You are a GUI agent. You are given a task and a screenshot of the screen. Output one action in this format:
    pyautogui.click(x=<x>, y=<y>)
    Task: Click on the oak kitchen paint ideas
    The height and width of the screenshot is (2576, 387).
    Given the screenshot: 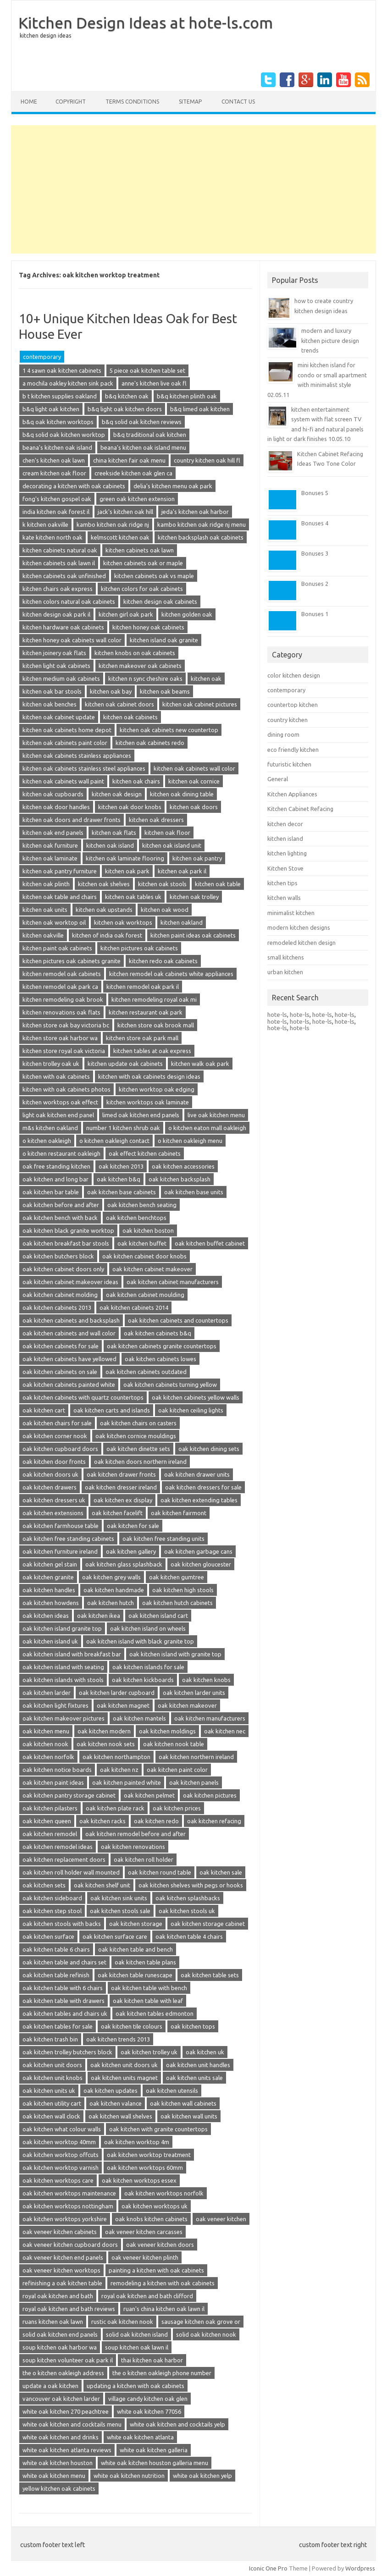 What is the action you would take?
    pyautogui.click(x=53, y=1782)
    